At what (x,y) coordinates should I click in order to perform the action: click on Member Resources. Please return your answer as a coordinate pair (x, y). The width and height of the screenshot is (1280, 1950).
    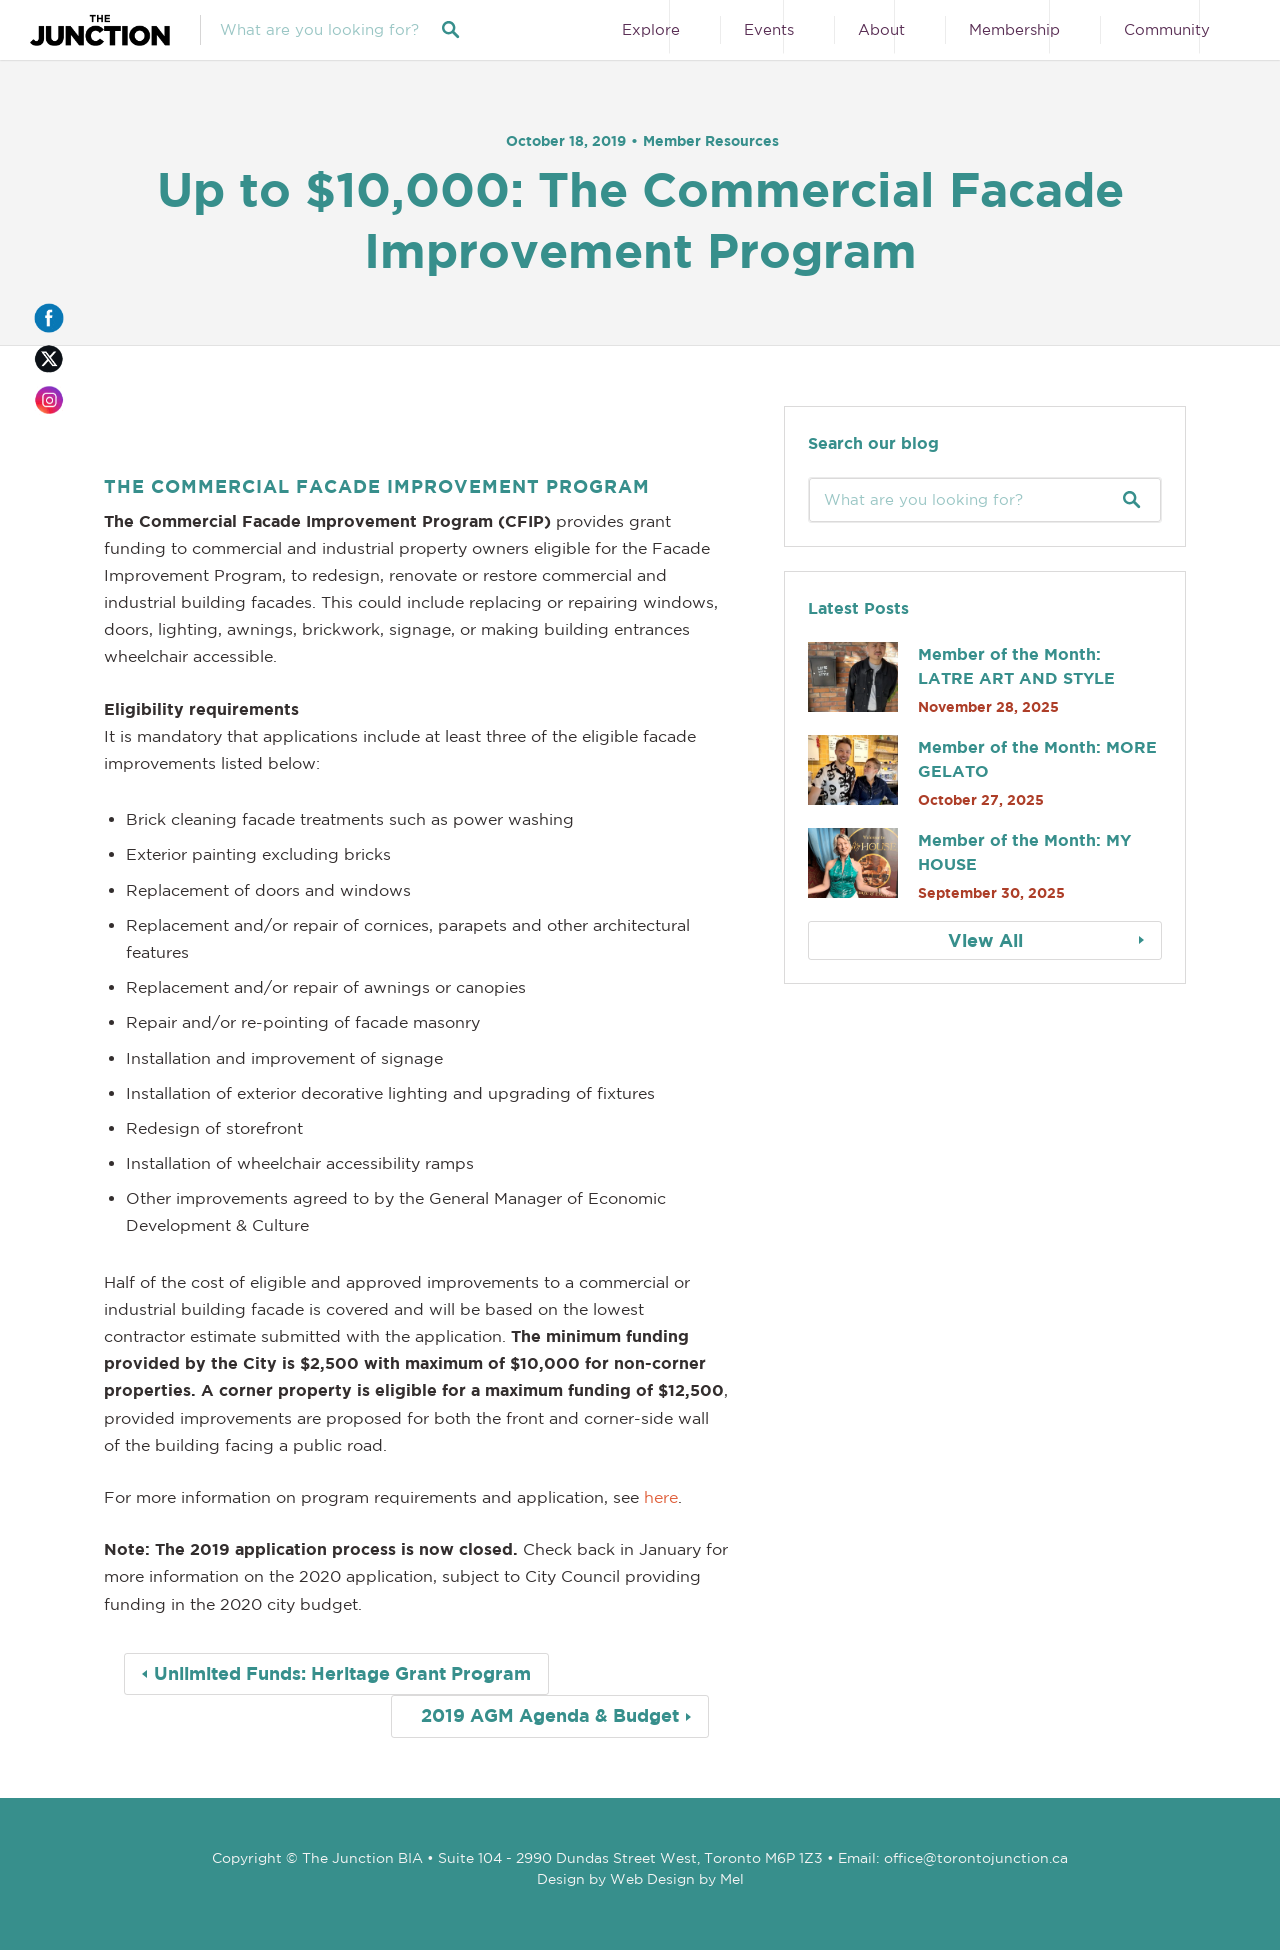
    Looking at the image, I should click on (711, 140).